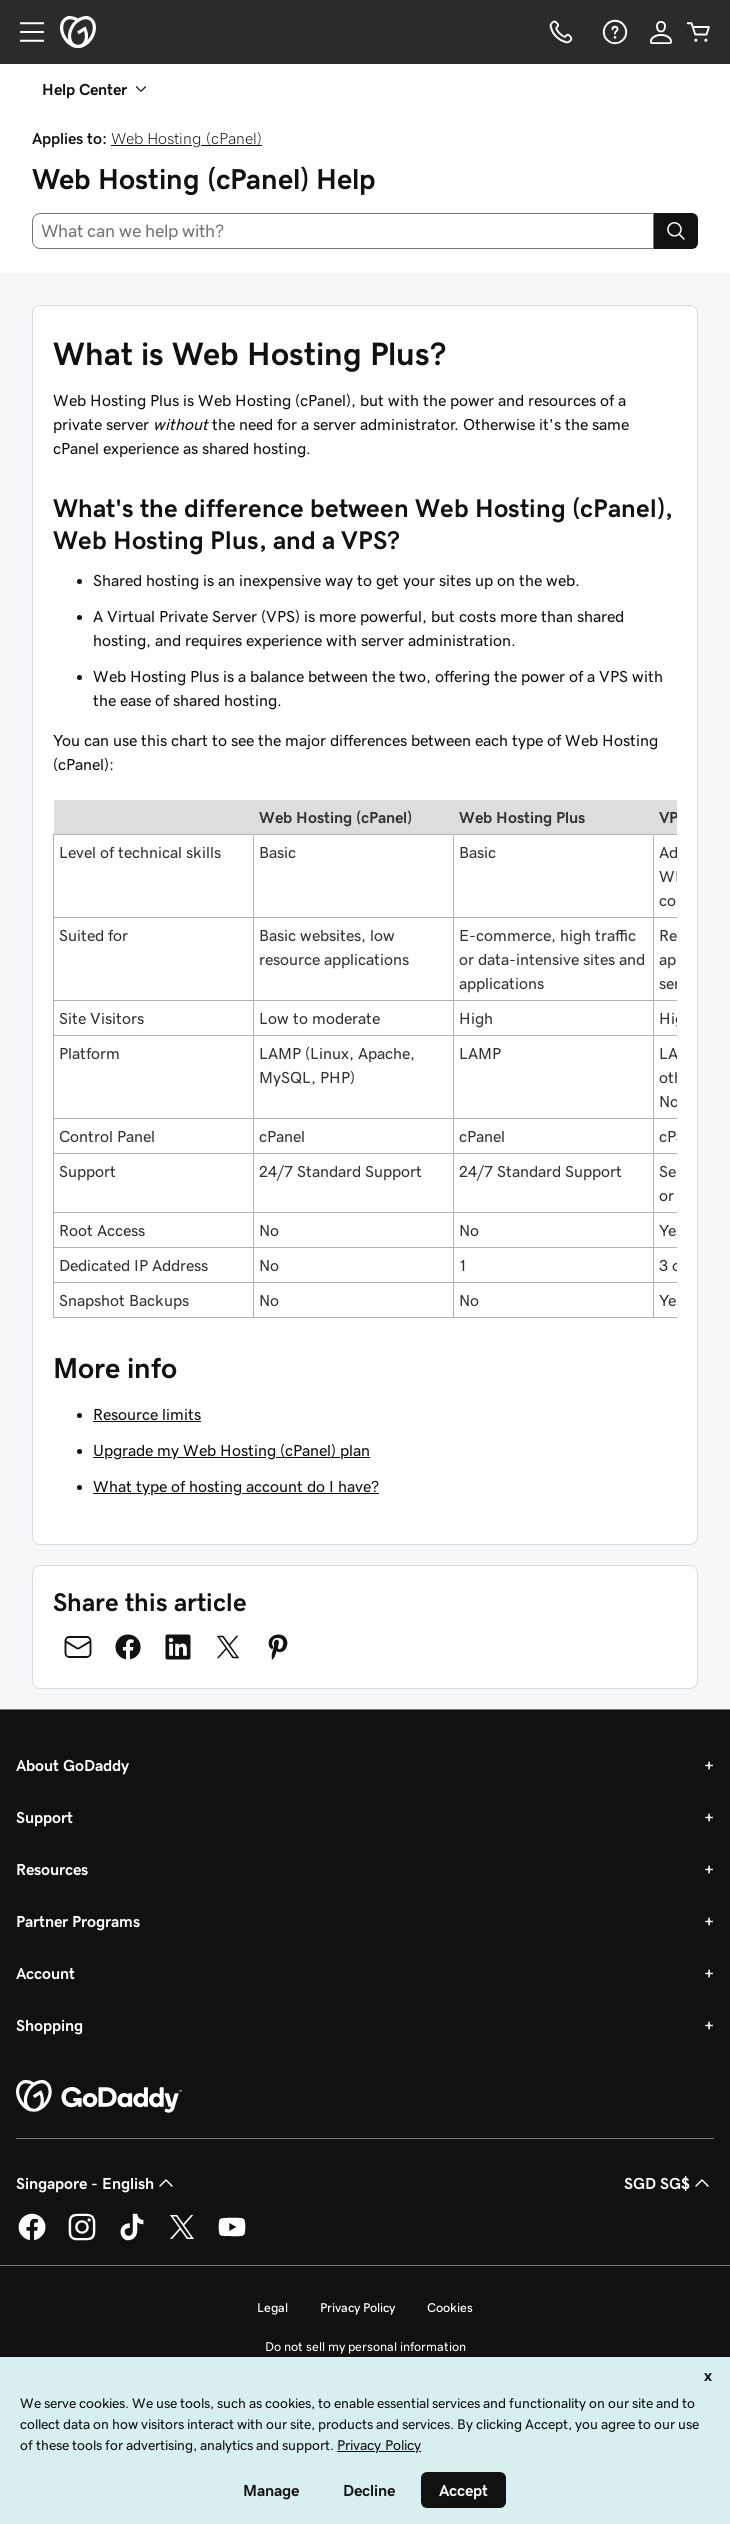 The width and height of the screenshot is (730, 2524). I want to click on Shopping, so click(49, 2025).